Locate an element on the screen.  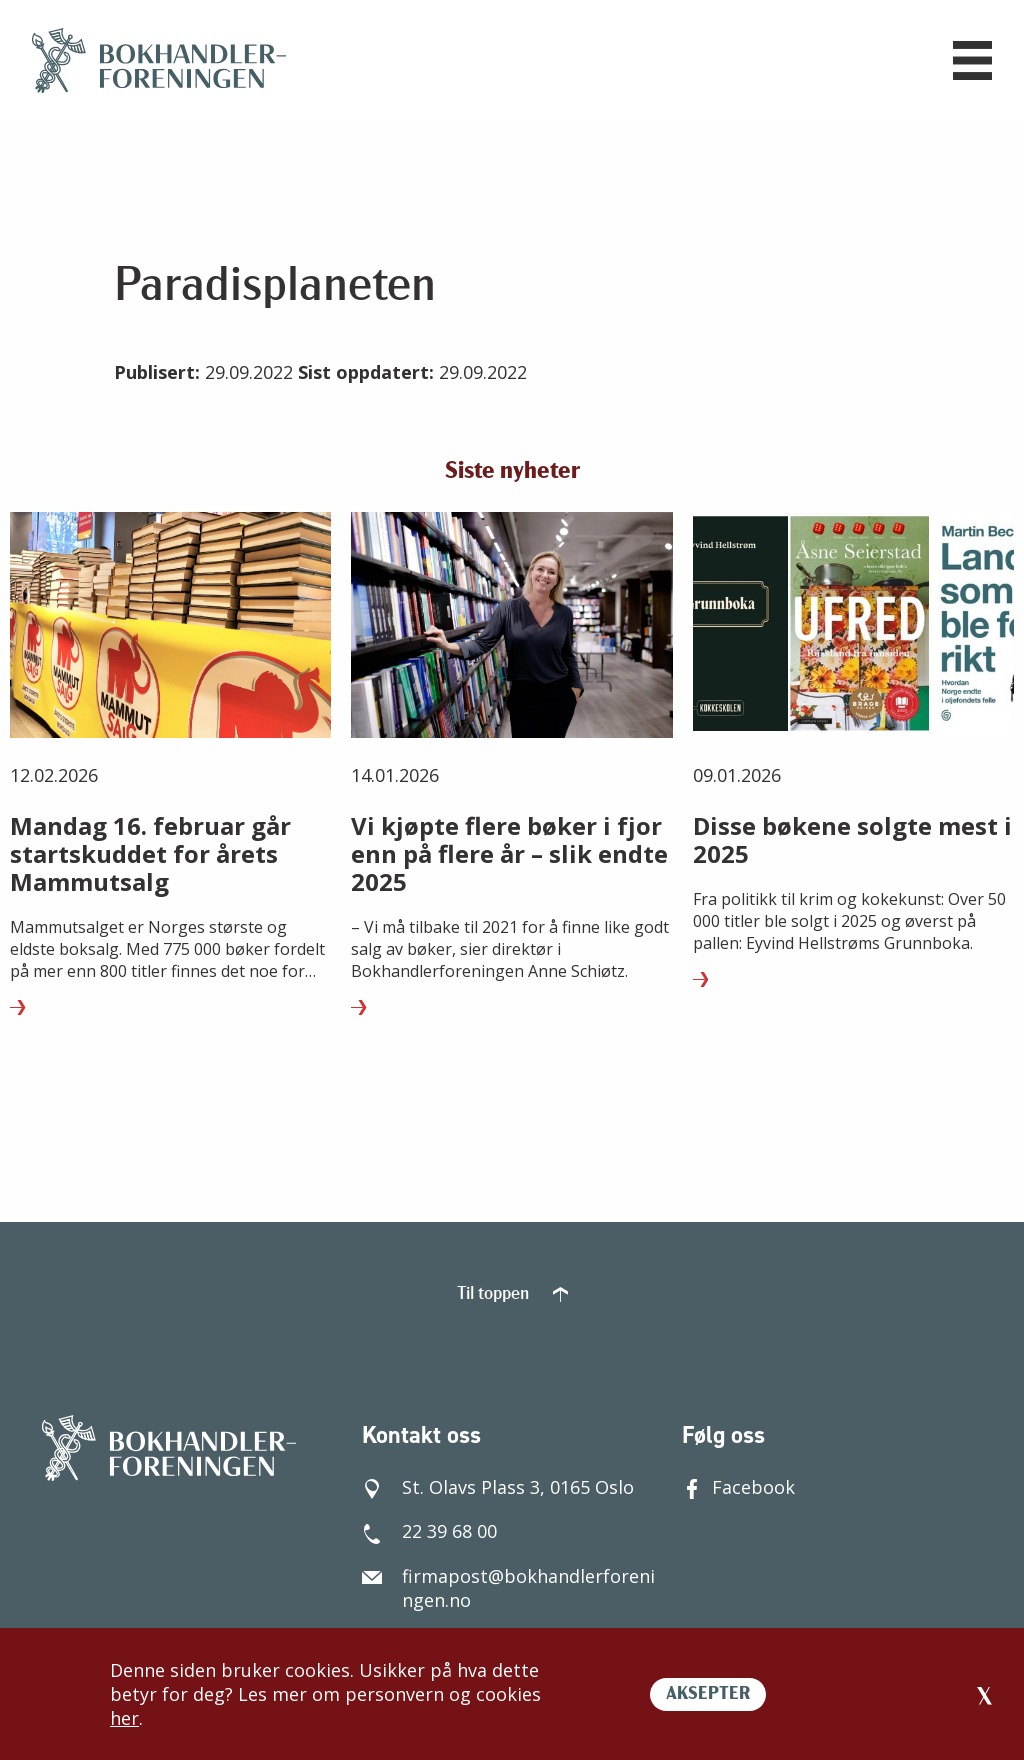
Til toppen is located at coordinates (512, 1281).